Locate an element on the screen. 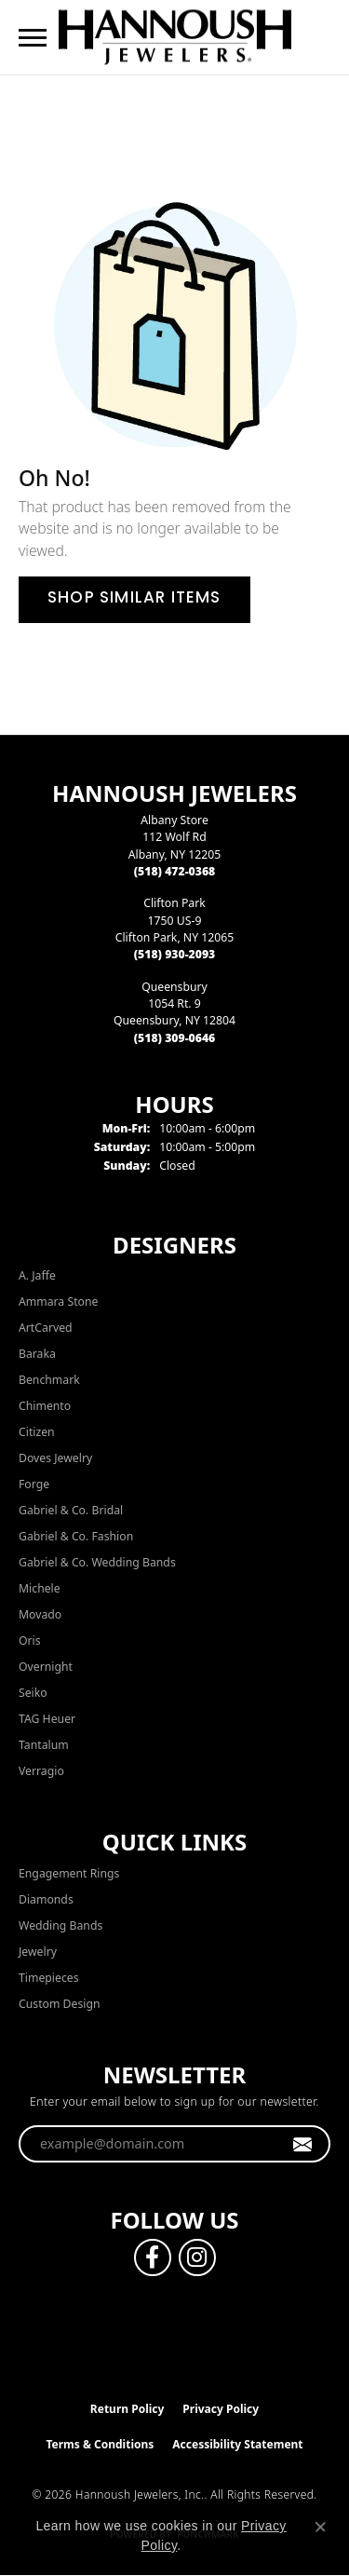 This screenshot has height=2576, width=349. Movado [menuitem] is located at coordinates (40, 1614).